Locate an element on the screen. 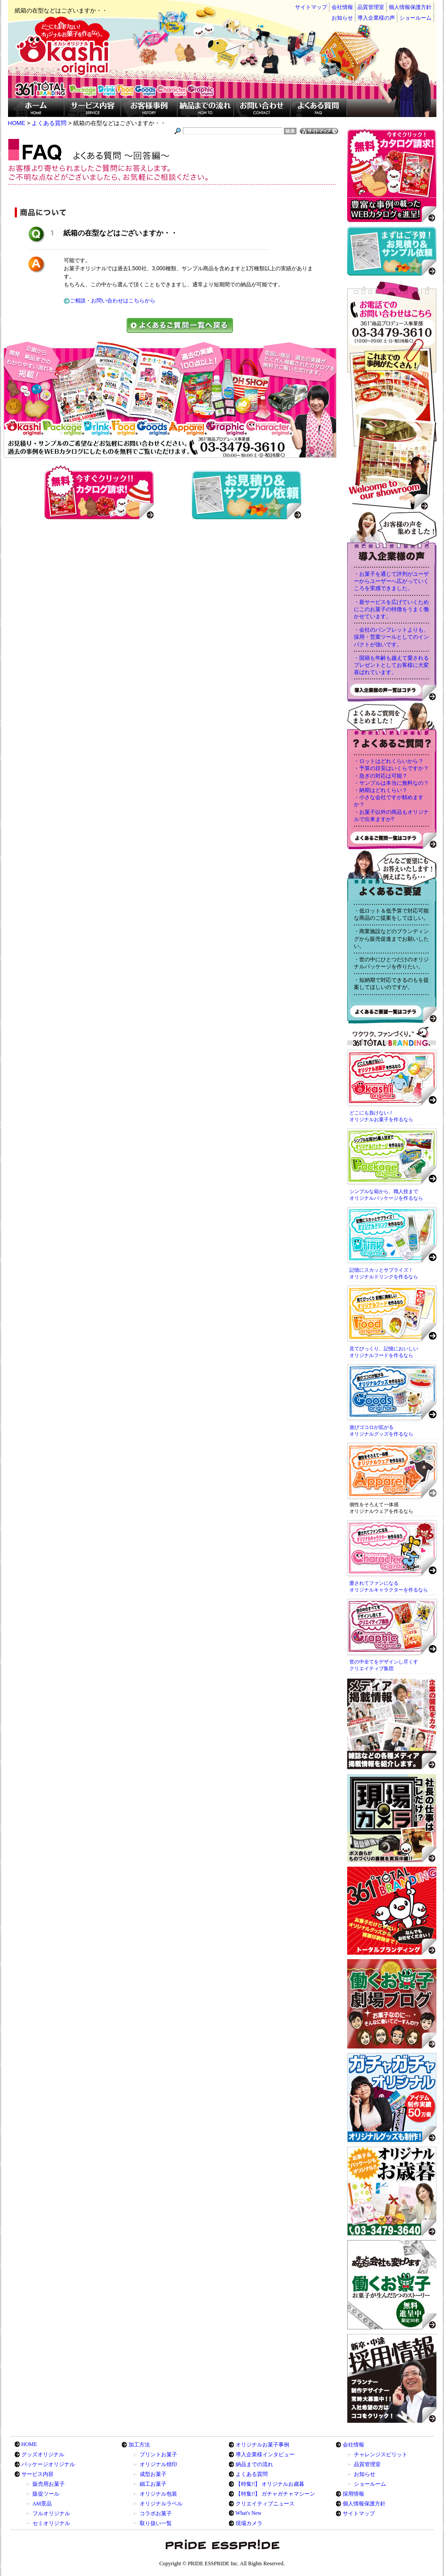  ・国籍も年齢も越えて愛されるプレゼントとしてお客様に大変喜ばれています。 is located at coordinates (391, 665).